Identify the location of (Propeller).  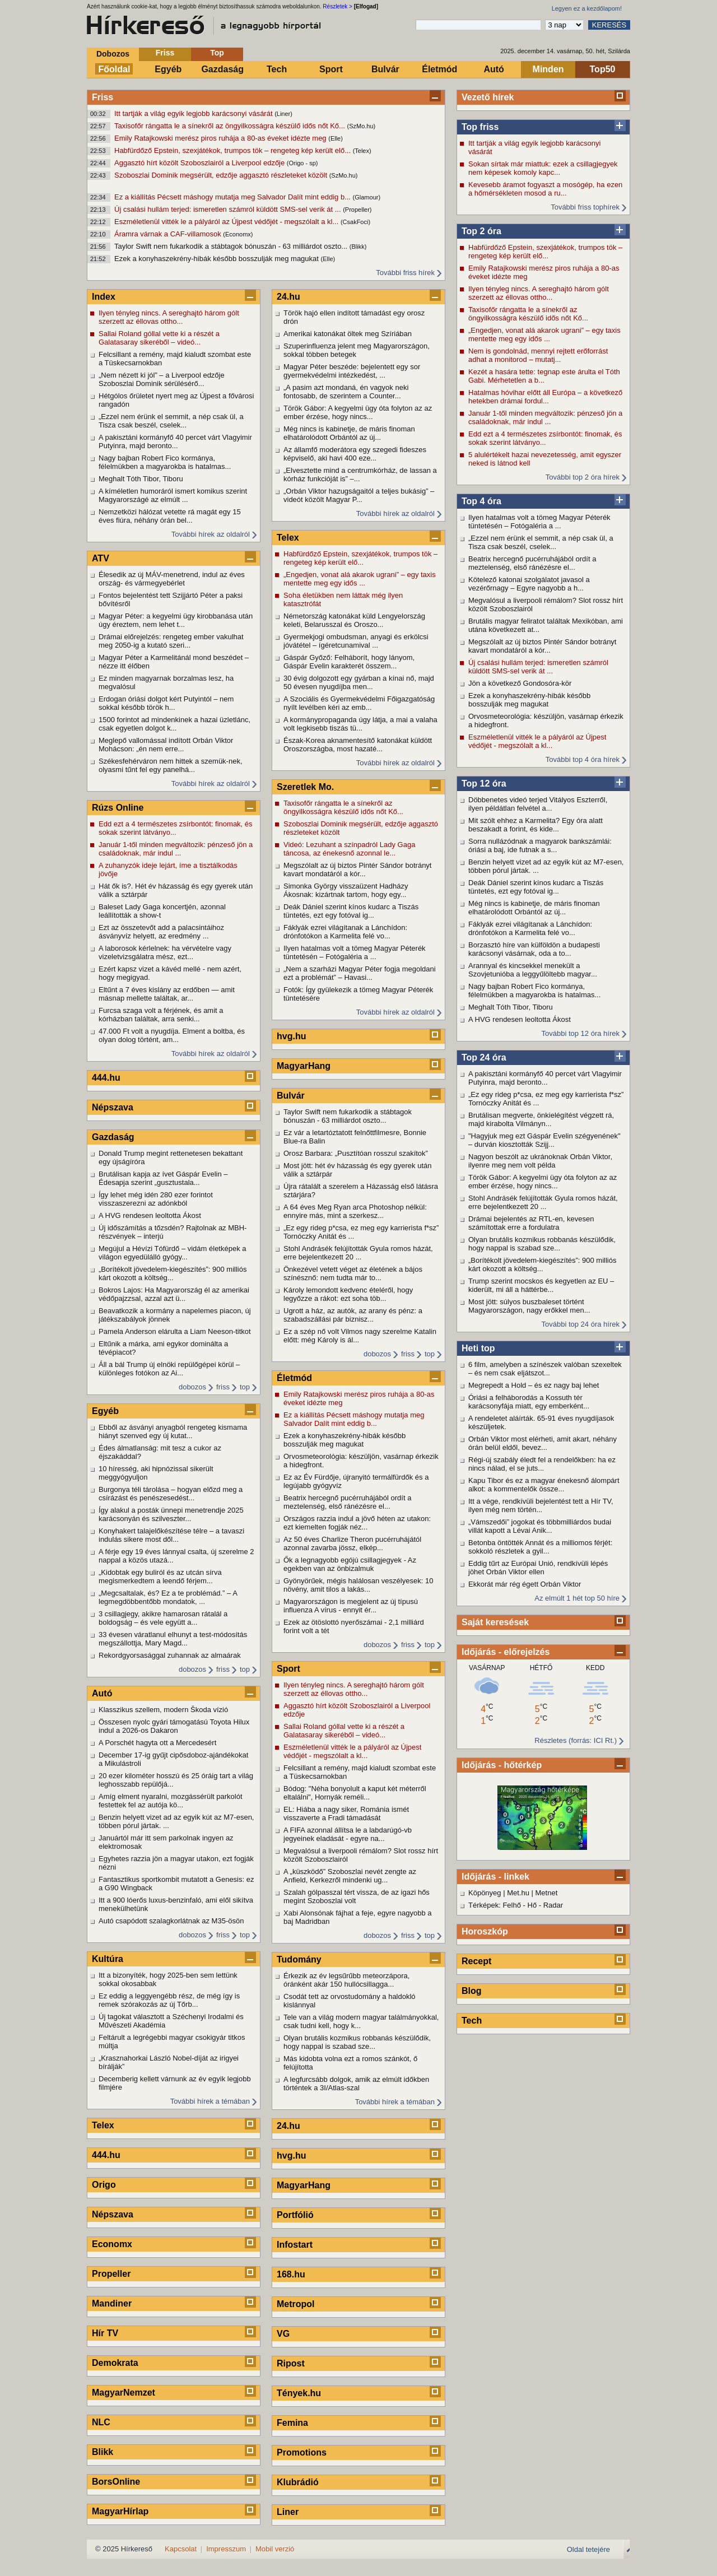
(357, 209).